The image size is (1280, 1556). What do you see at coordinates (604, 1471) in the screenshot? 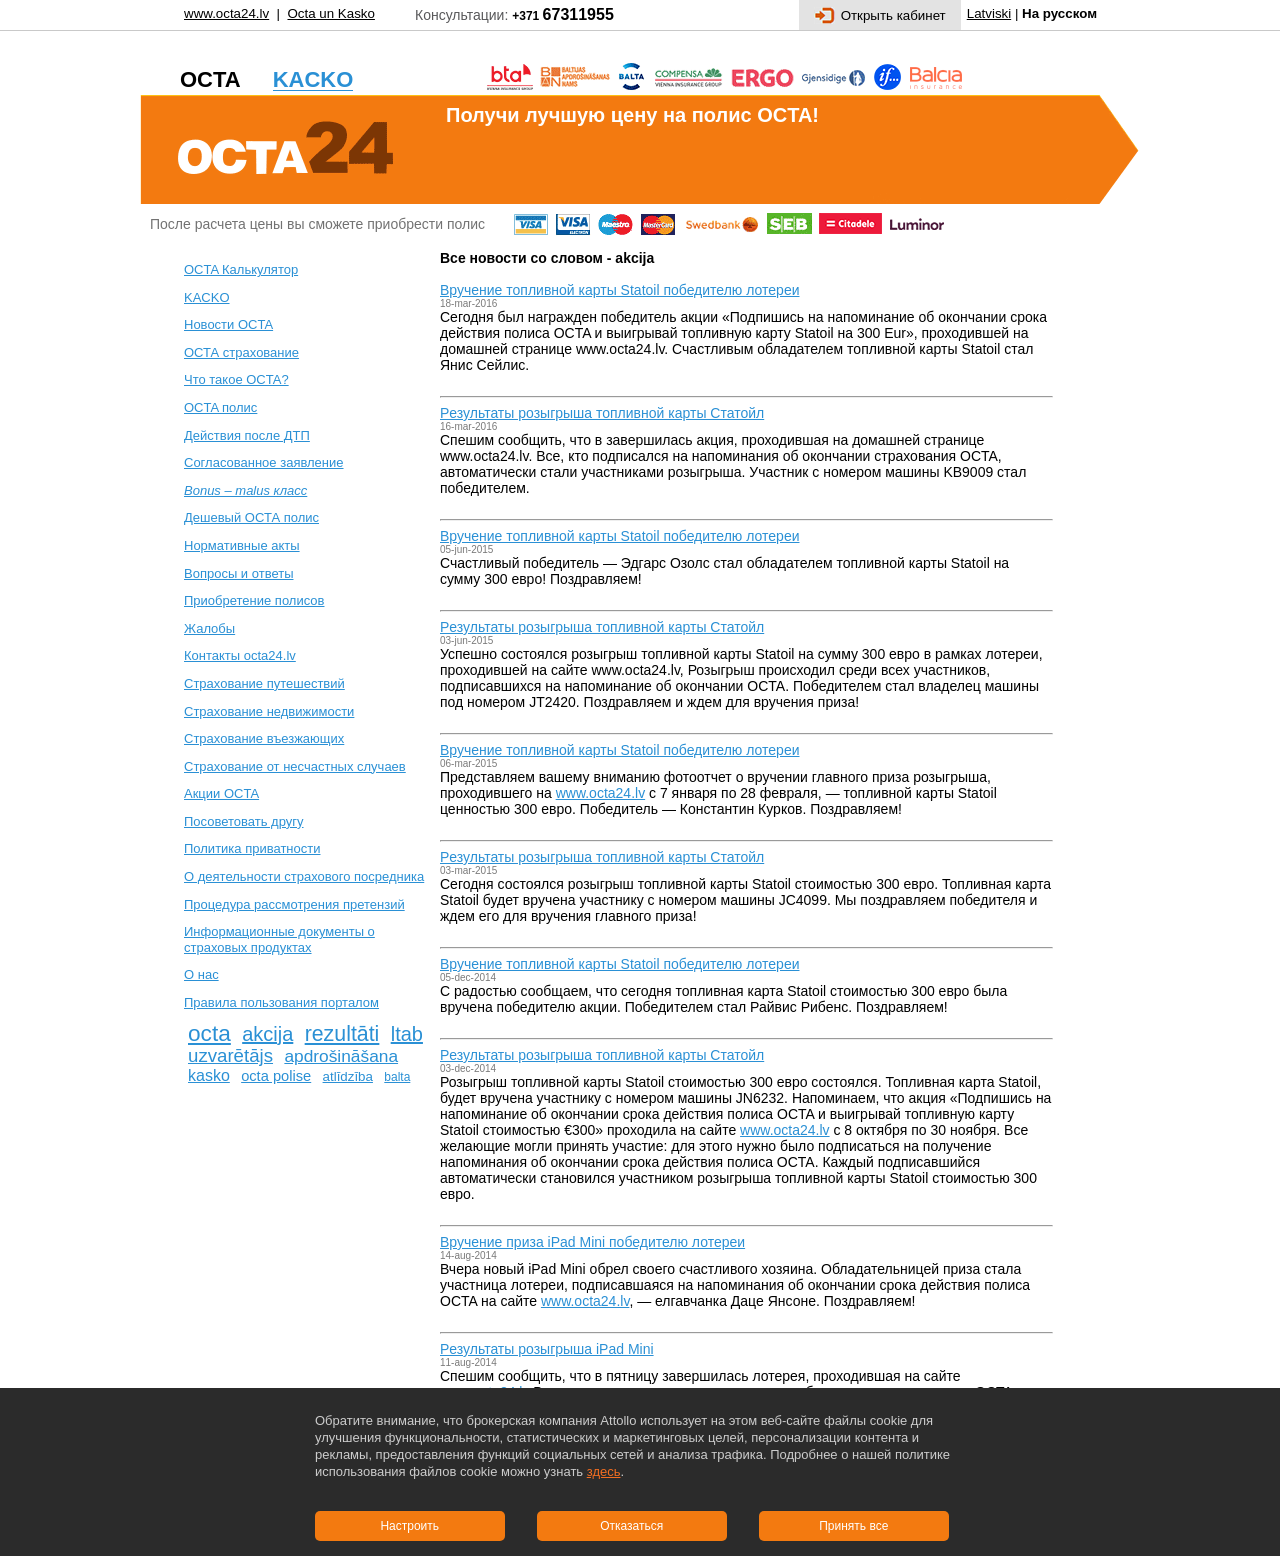
I see `здесь` at bounding box center [604, 1471].